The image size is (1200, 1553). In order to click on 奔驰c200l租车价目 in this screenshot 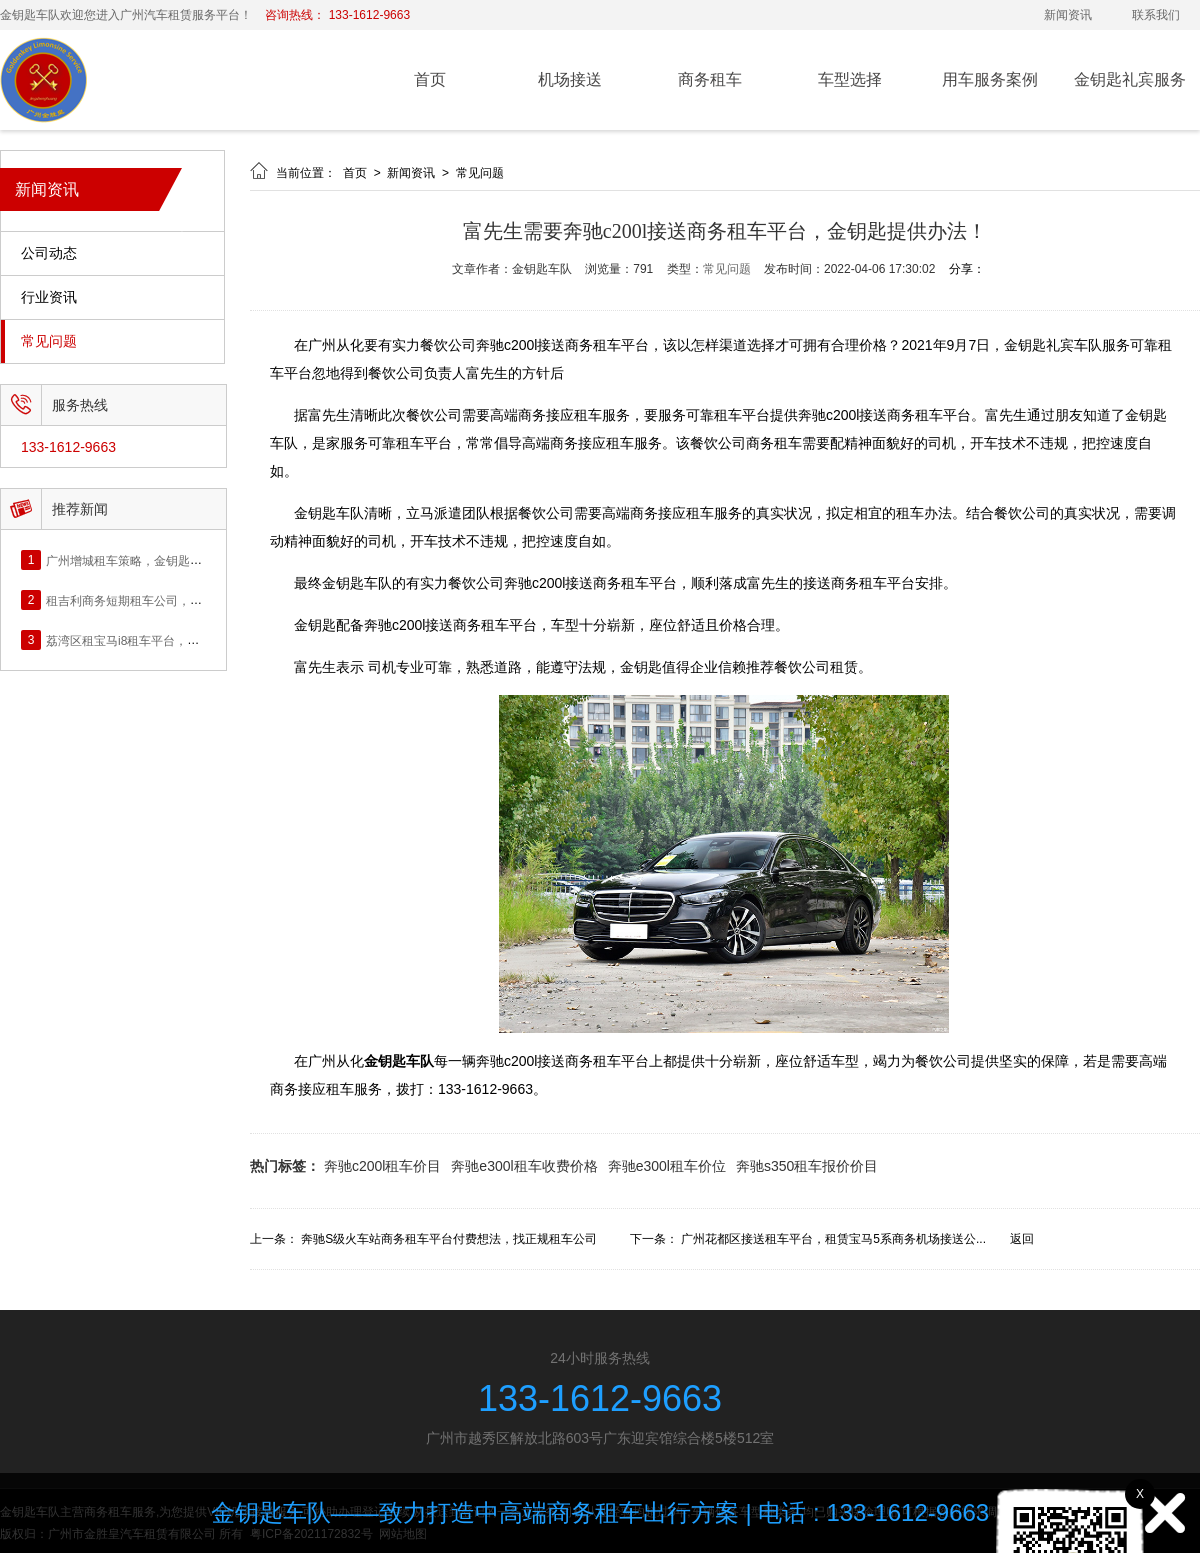, I will do `click(382, 1166)`.